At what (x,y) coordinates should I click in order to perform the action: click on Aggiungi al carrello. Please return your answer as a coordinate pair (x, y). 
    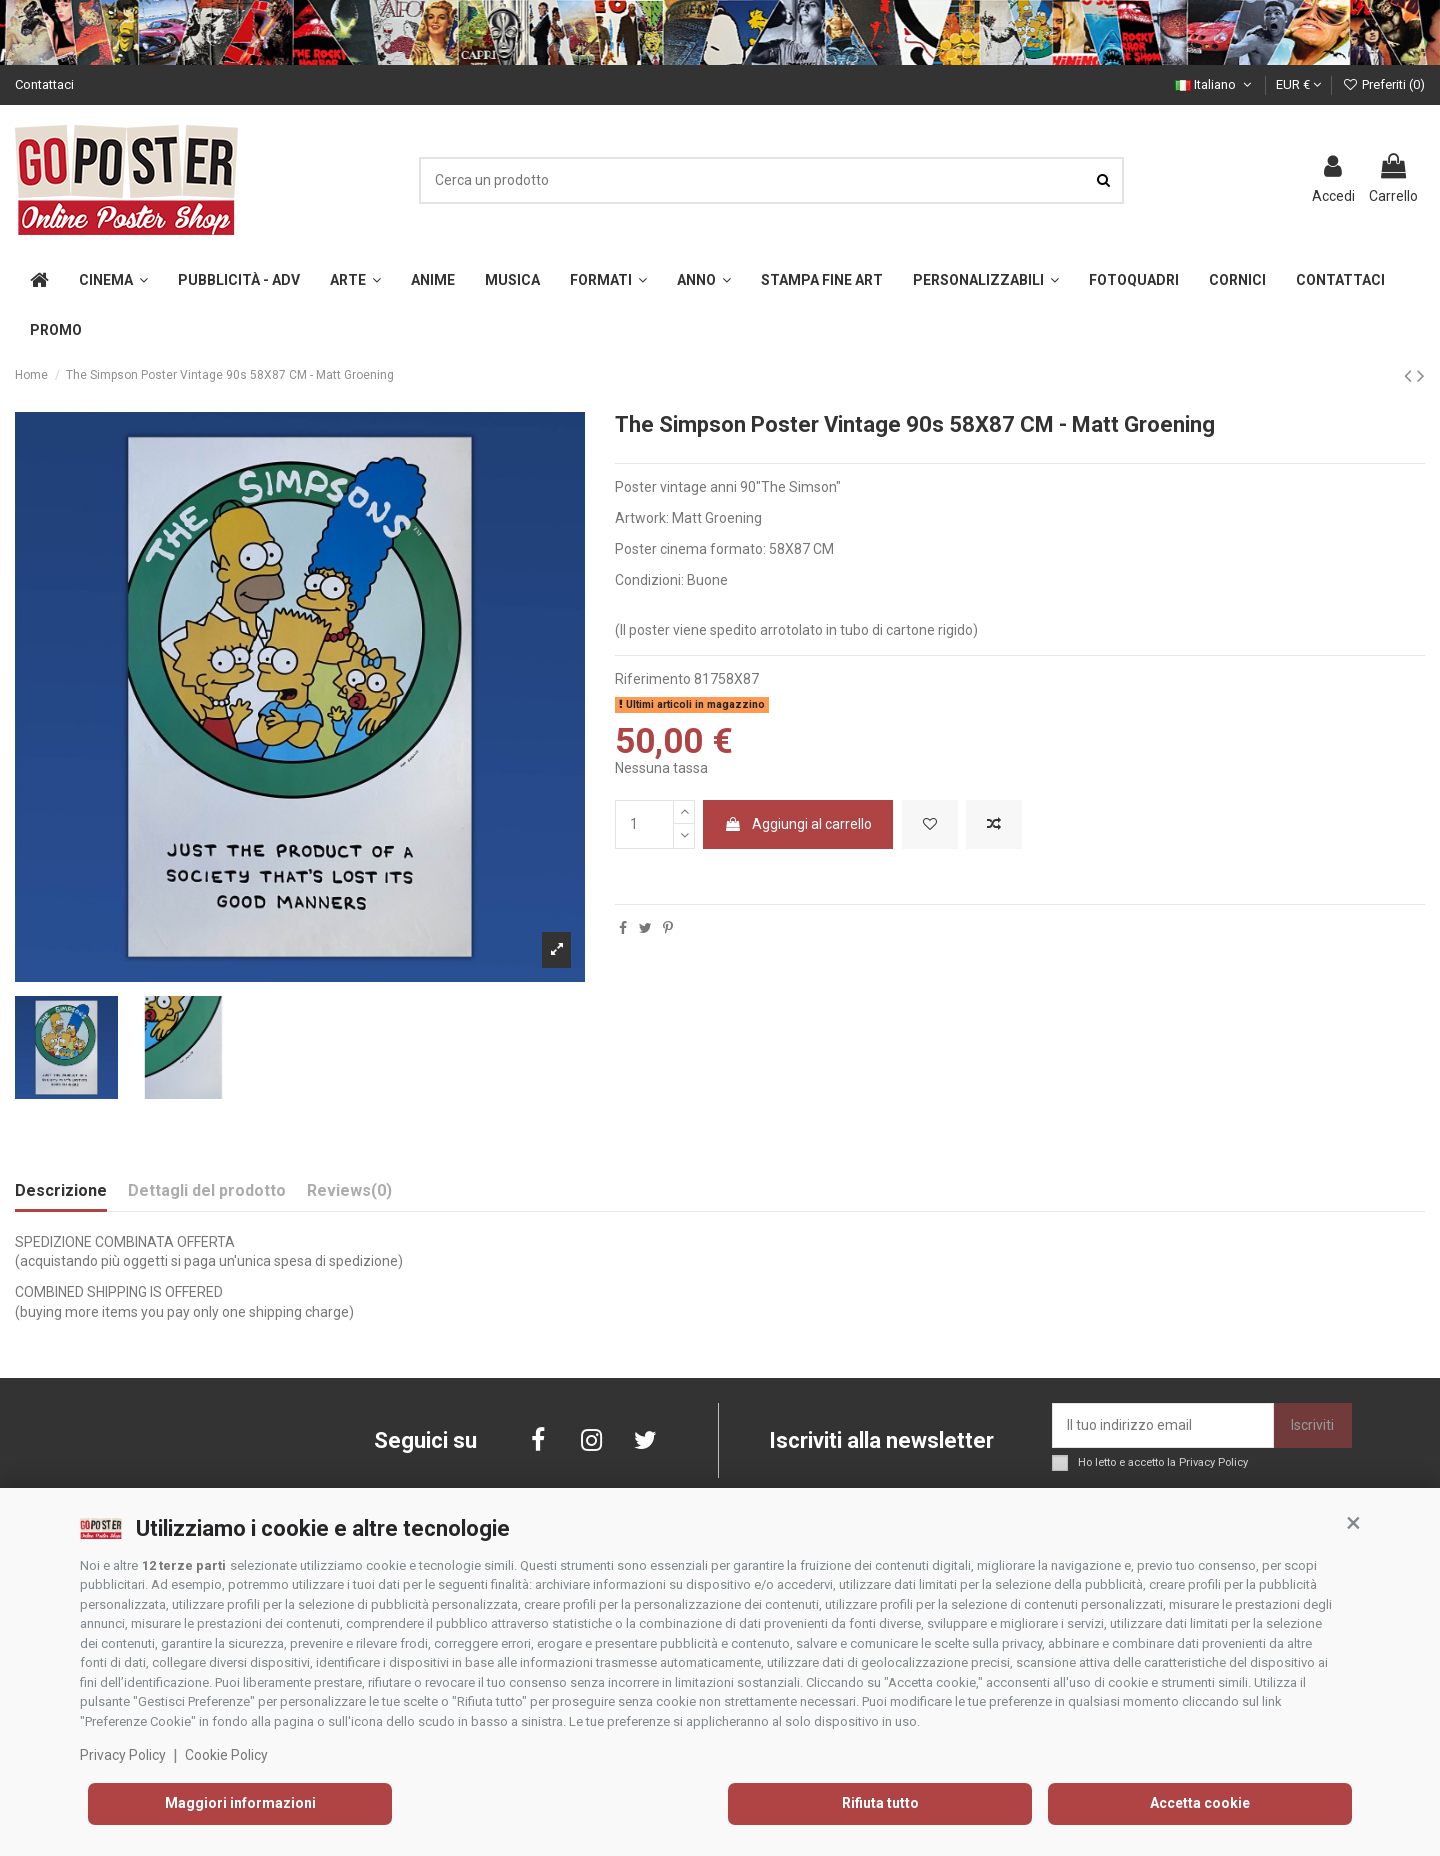
    Looking at the image, I should click on (798, 824).